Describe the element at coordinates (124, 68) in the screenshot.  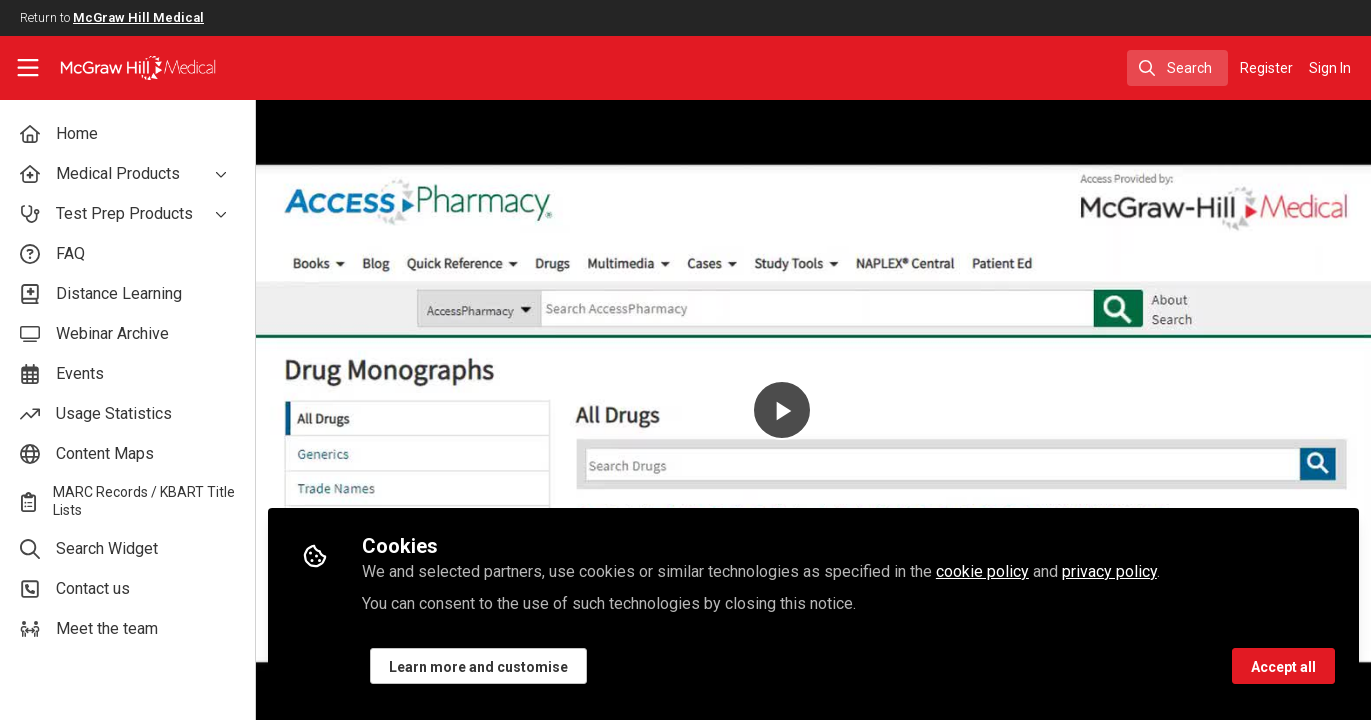
I see `[Home]` at that location.